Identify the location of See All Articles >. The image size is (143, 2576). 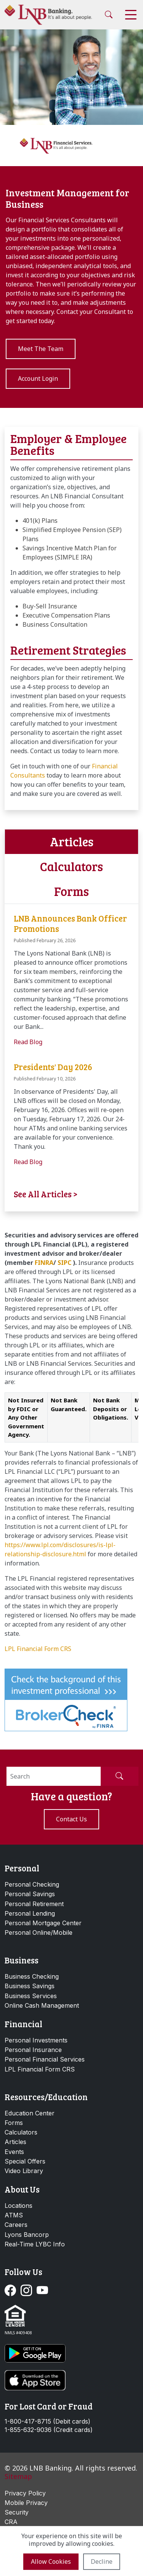
(46, 1194).